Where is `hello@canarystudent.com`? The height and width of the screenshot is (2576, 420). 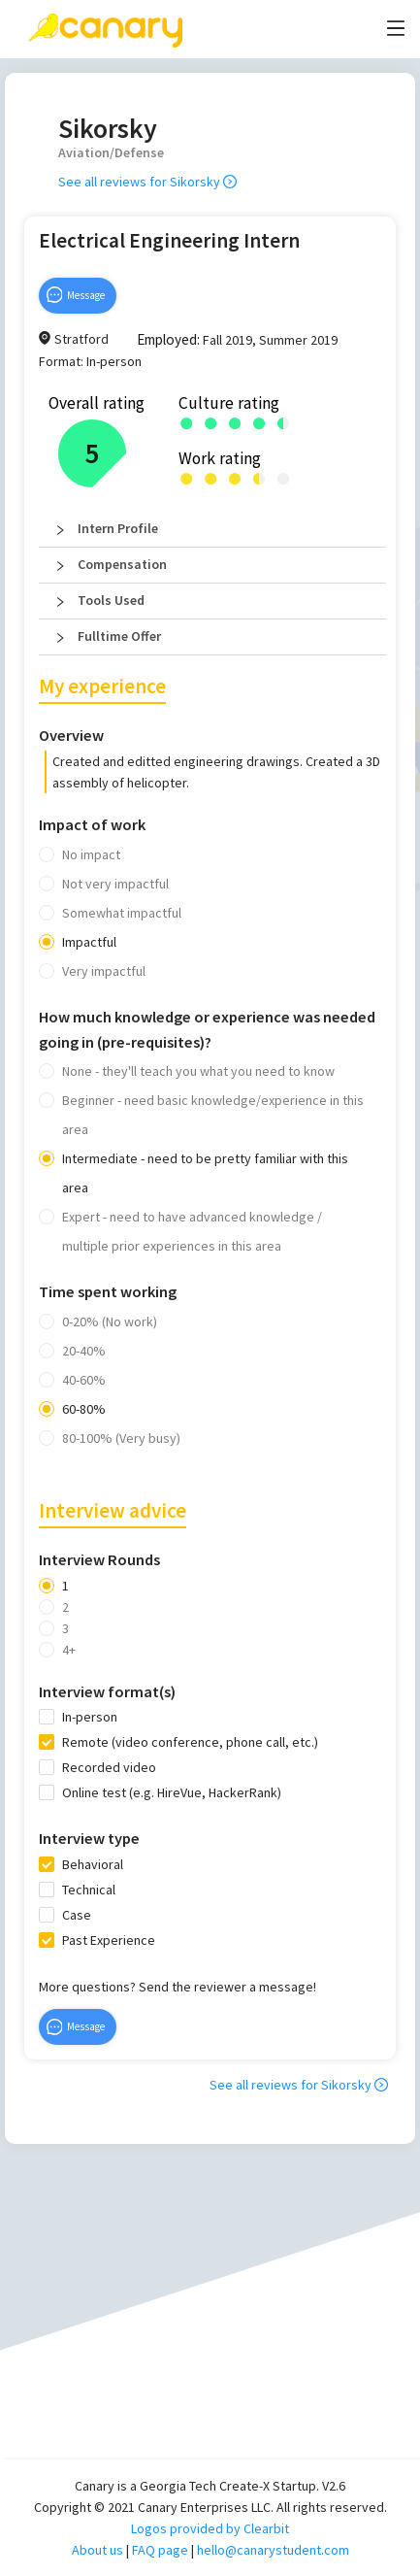
hello@canarystudent.com is located at coordinates (273, 2550).